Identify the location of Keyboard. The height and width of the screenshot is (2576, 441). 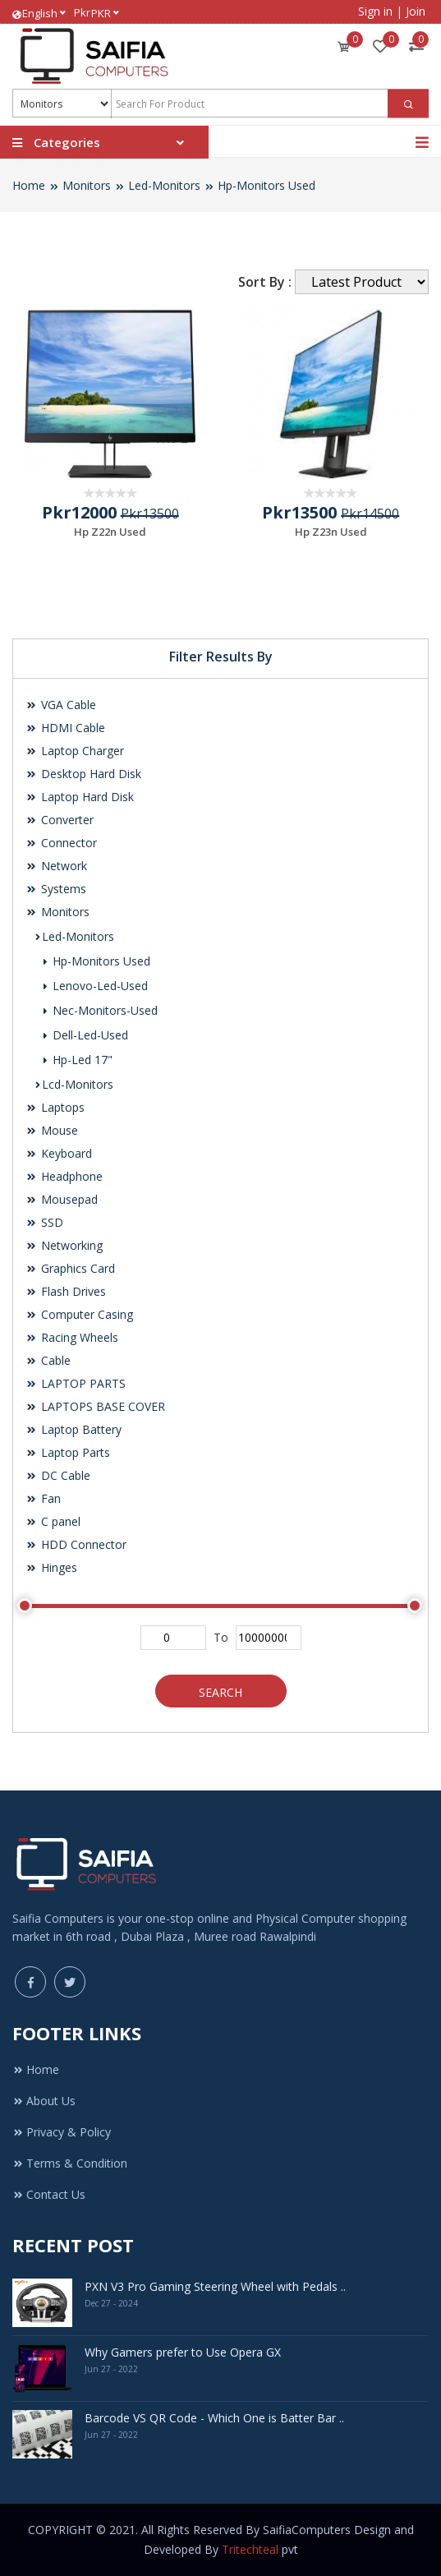
(58, 1153).